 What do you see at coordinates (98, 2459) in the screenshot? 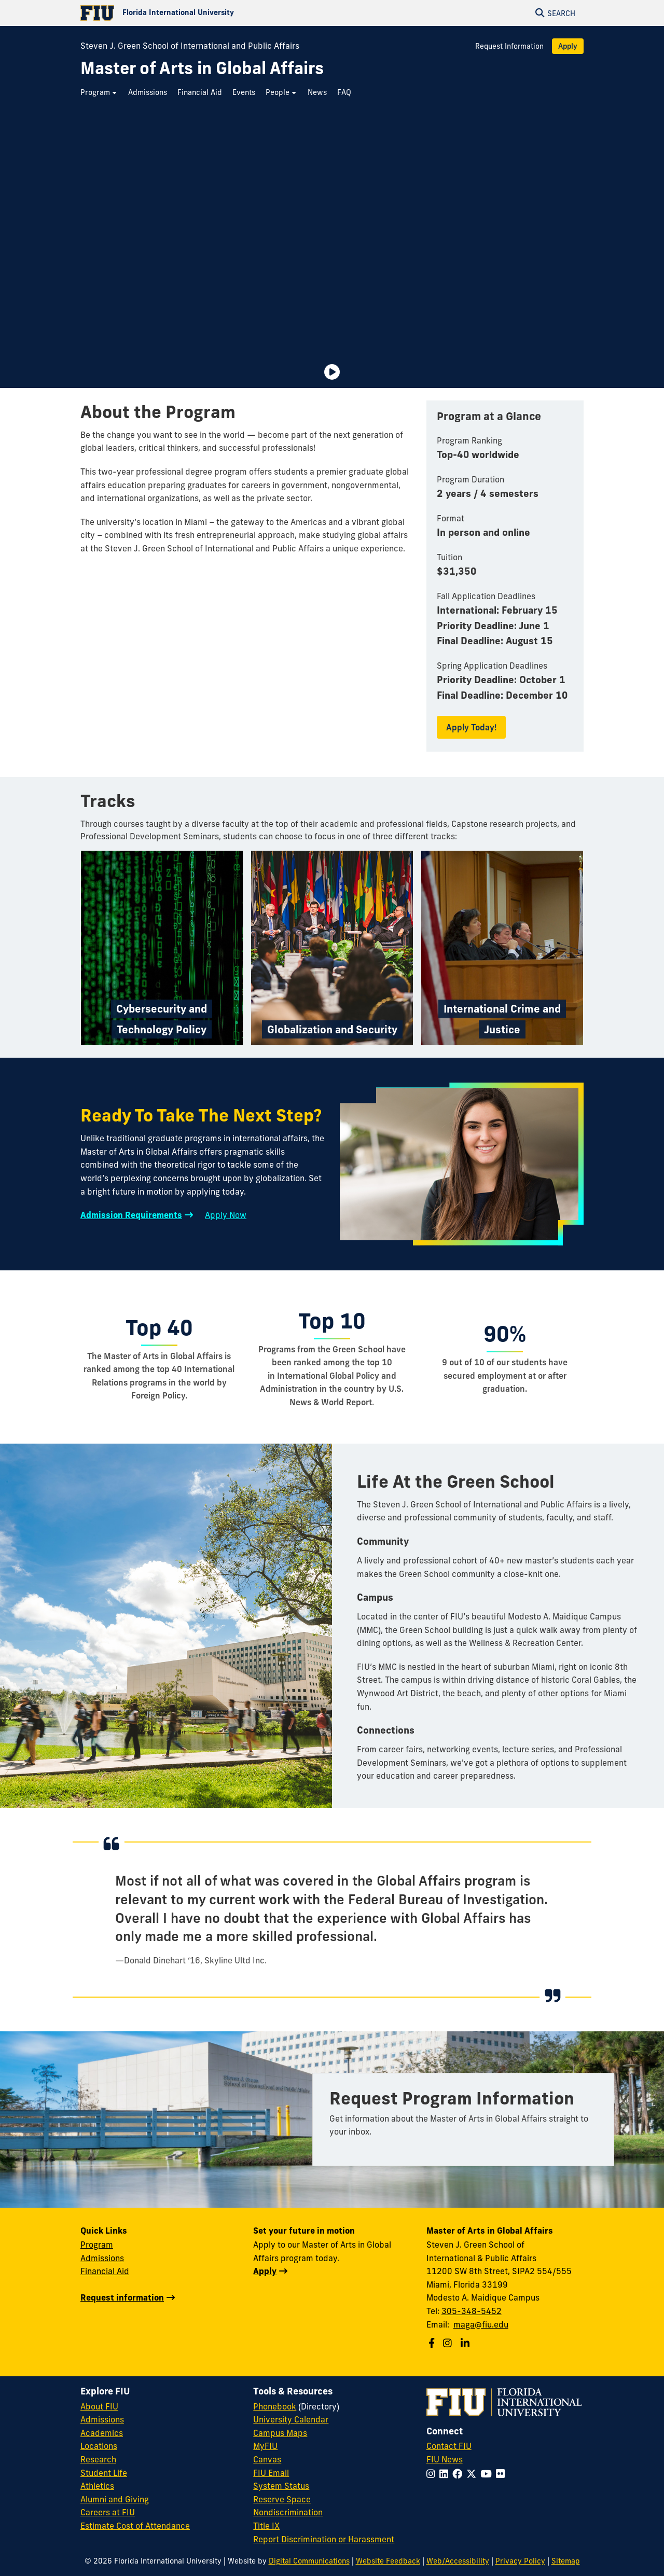
I see `Research [FIU Research]` at bounding box center [98, 2459].